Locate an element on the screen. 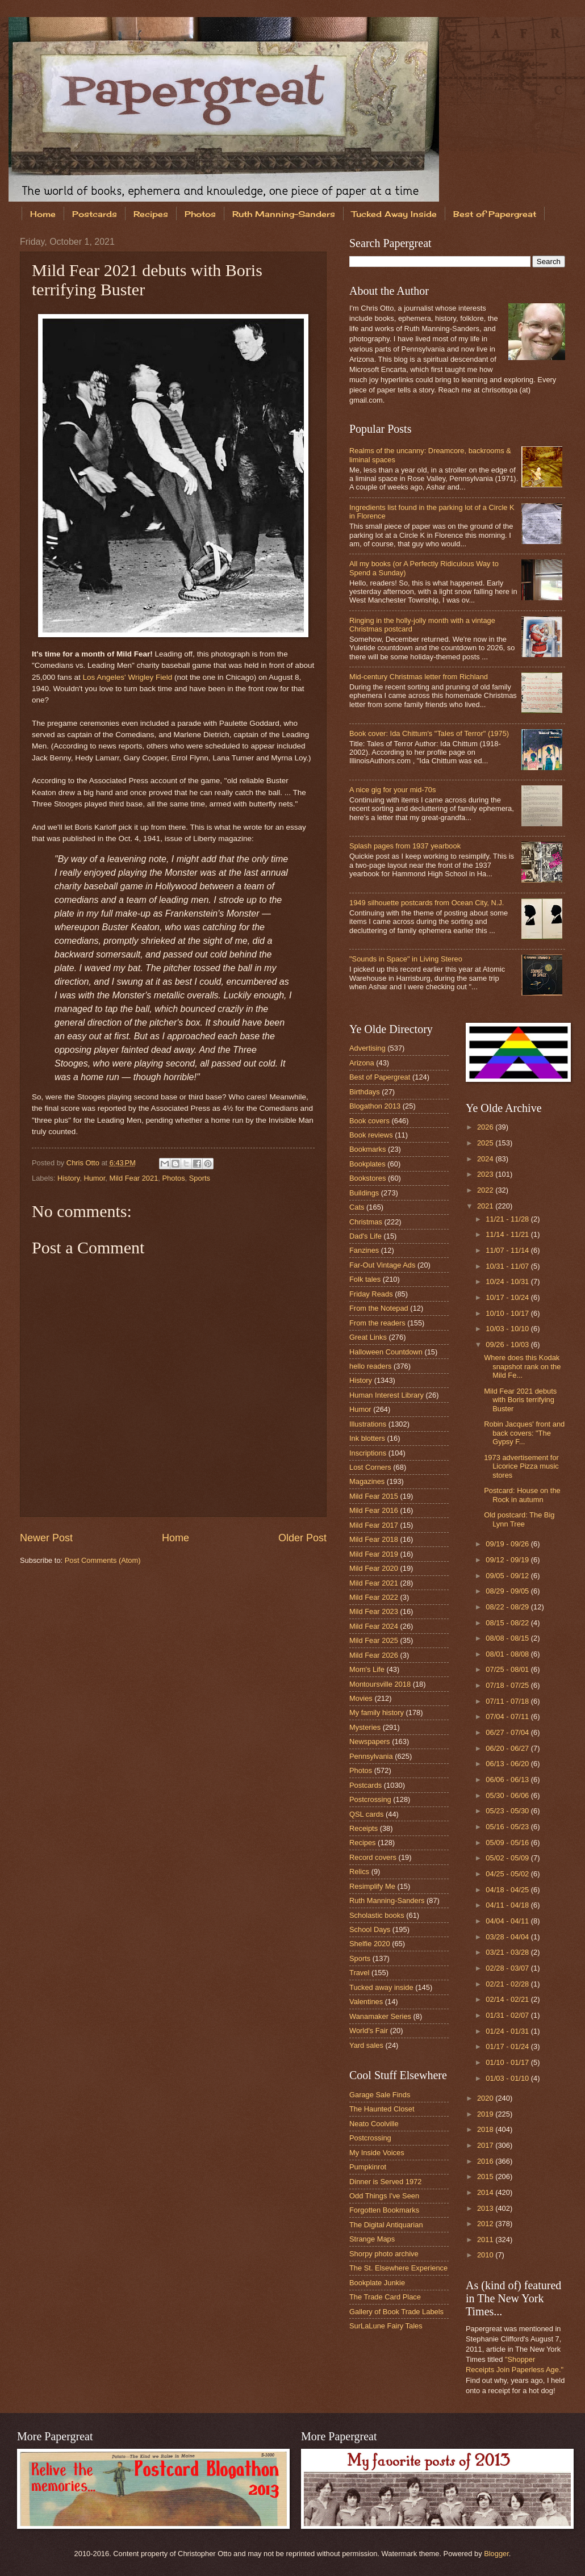  Pumpkinrot is located at coordinates (367, 2167).